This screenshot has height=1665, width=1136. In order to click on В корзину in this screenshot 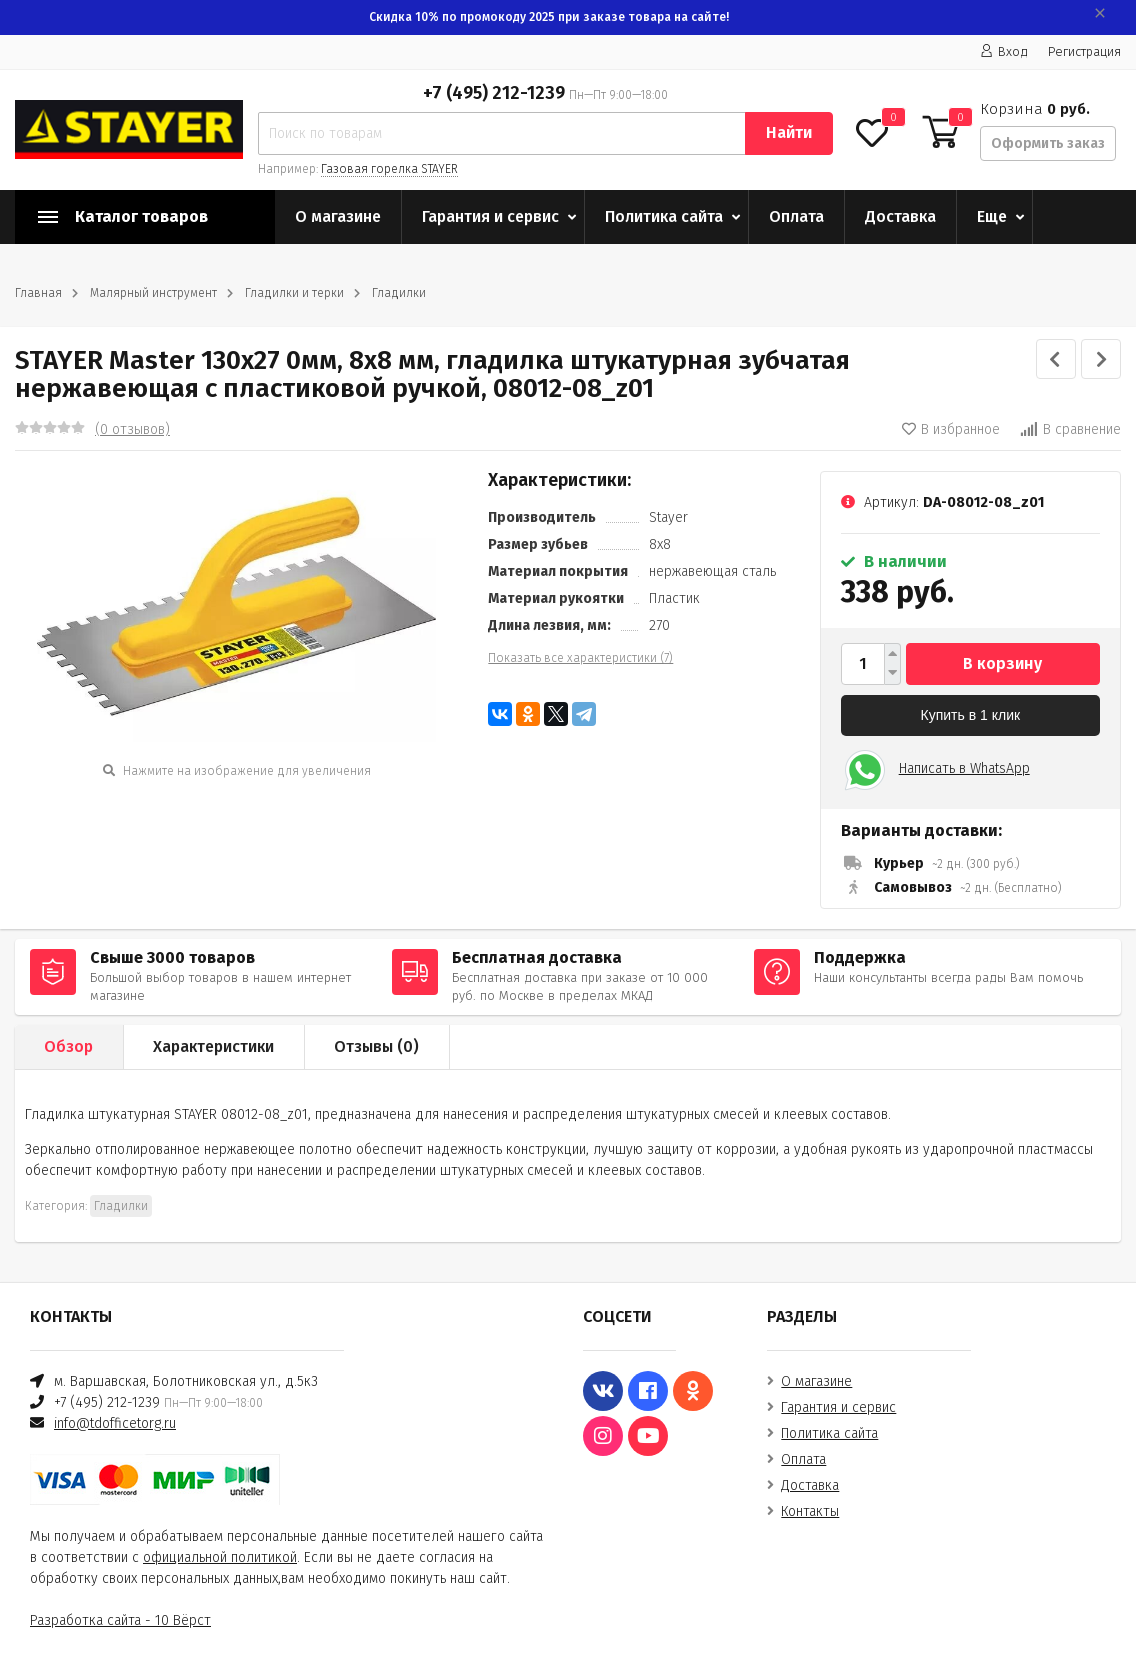, I will do `click(1002, 663)`.